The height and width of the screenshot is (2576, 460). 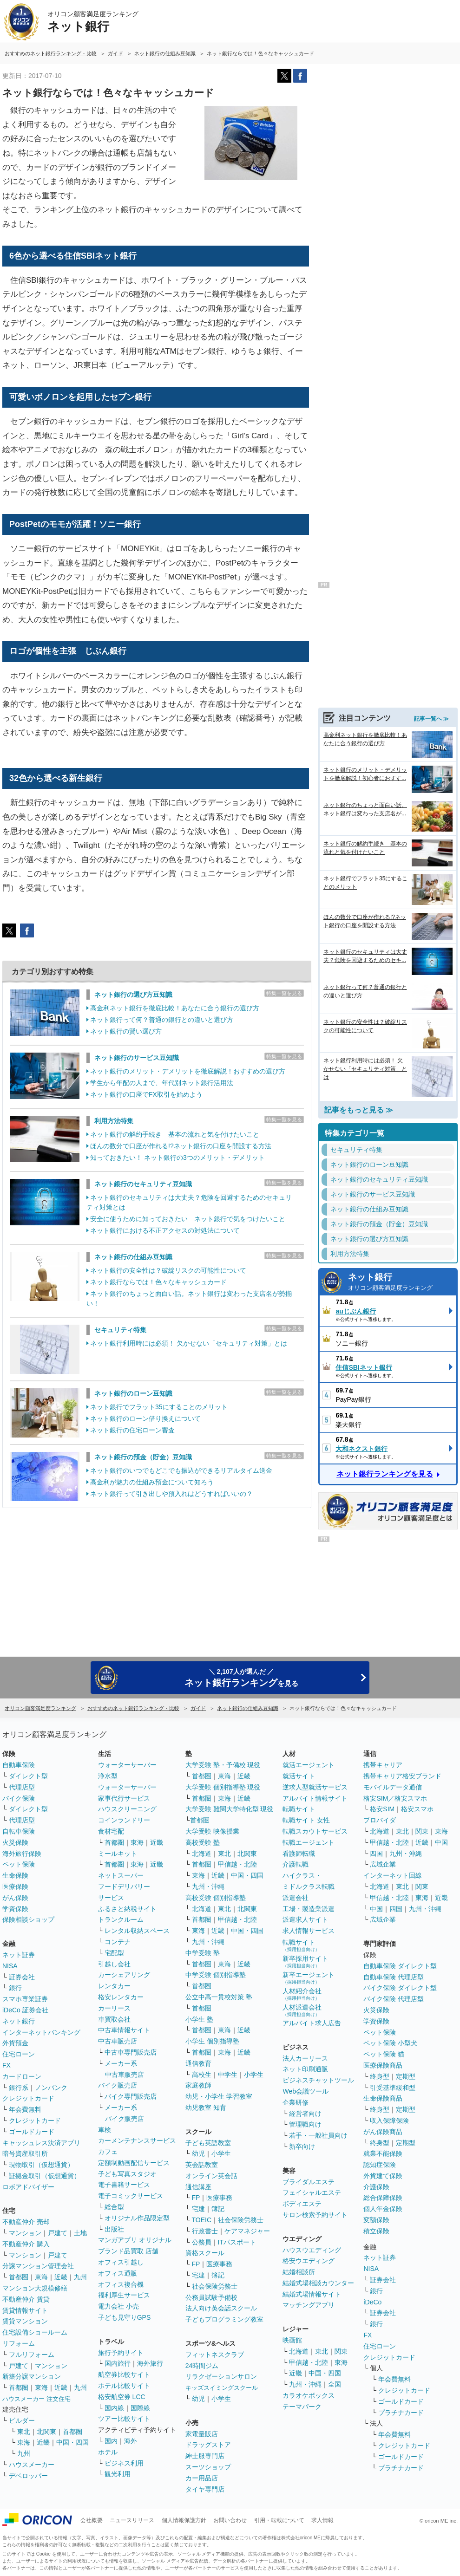 What do you see at coordinates (46, 2431) in the screenshot?
I see `北関東` at bounding box center [46, 2431].